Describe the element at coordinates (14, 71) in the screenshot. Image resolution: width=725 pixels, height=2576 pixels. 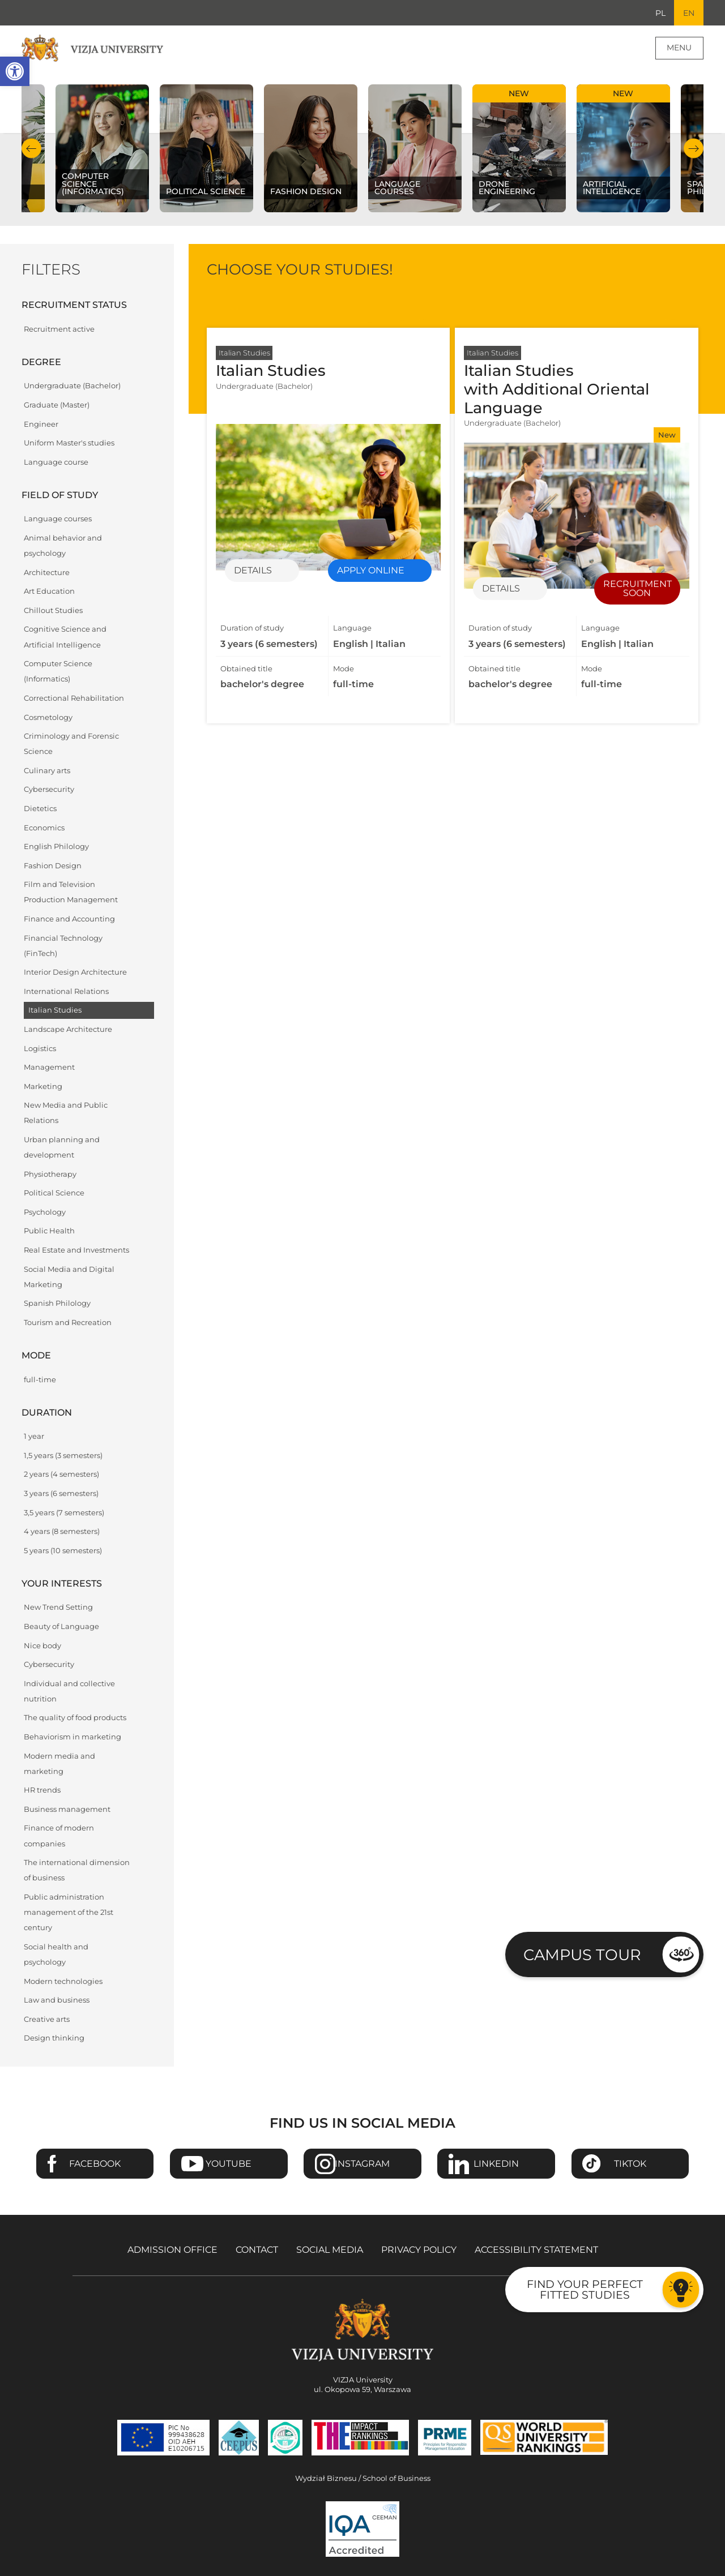
I see `[button]` at that location.